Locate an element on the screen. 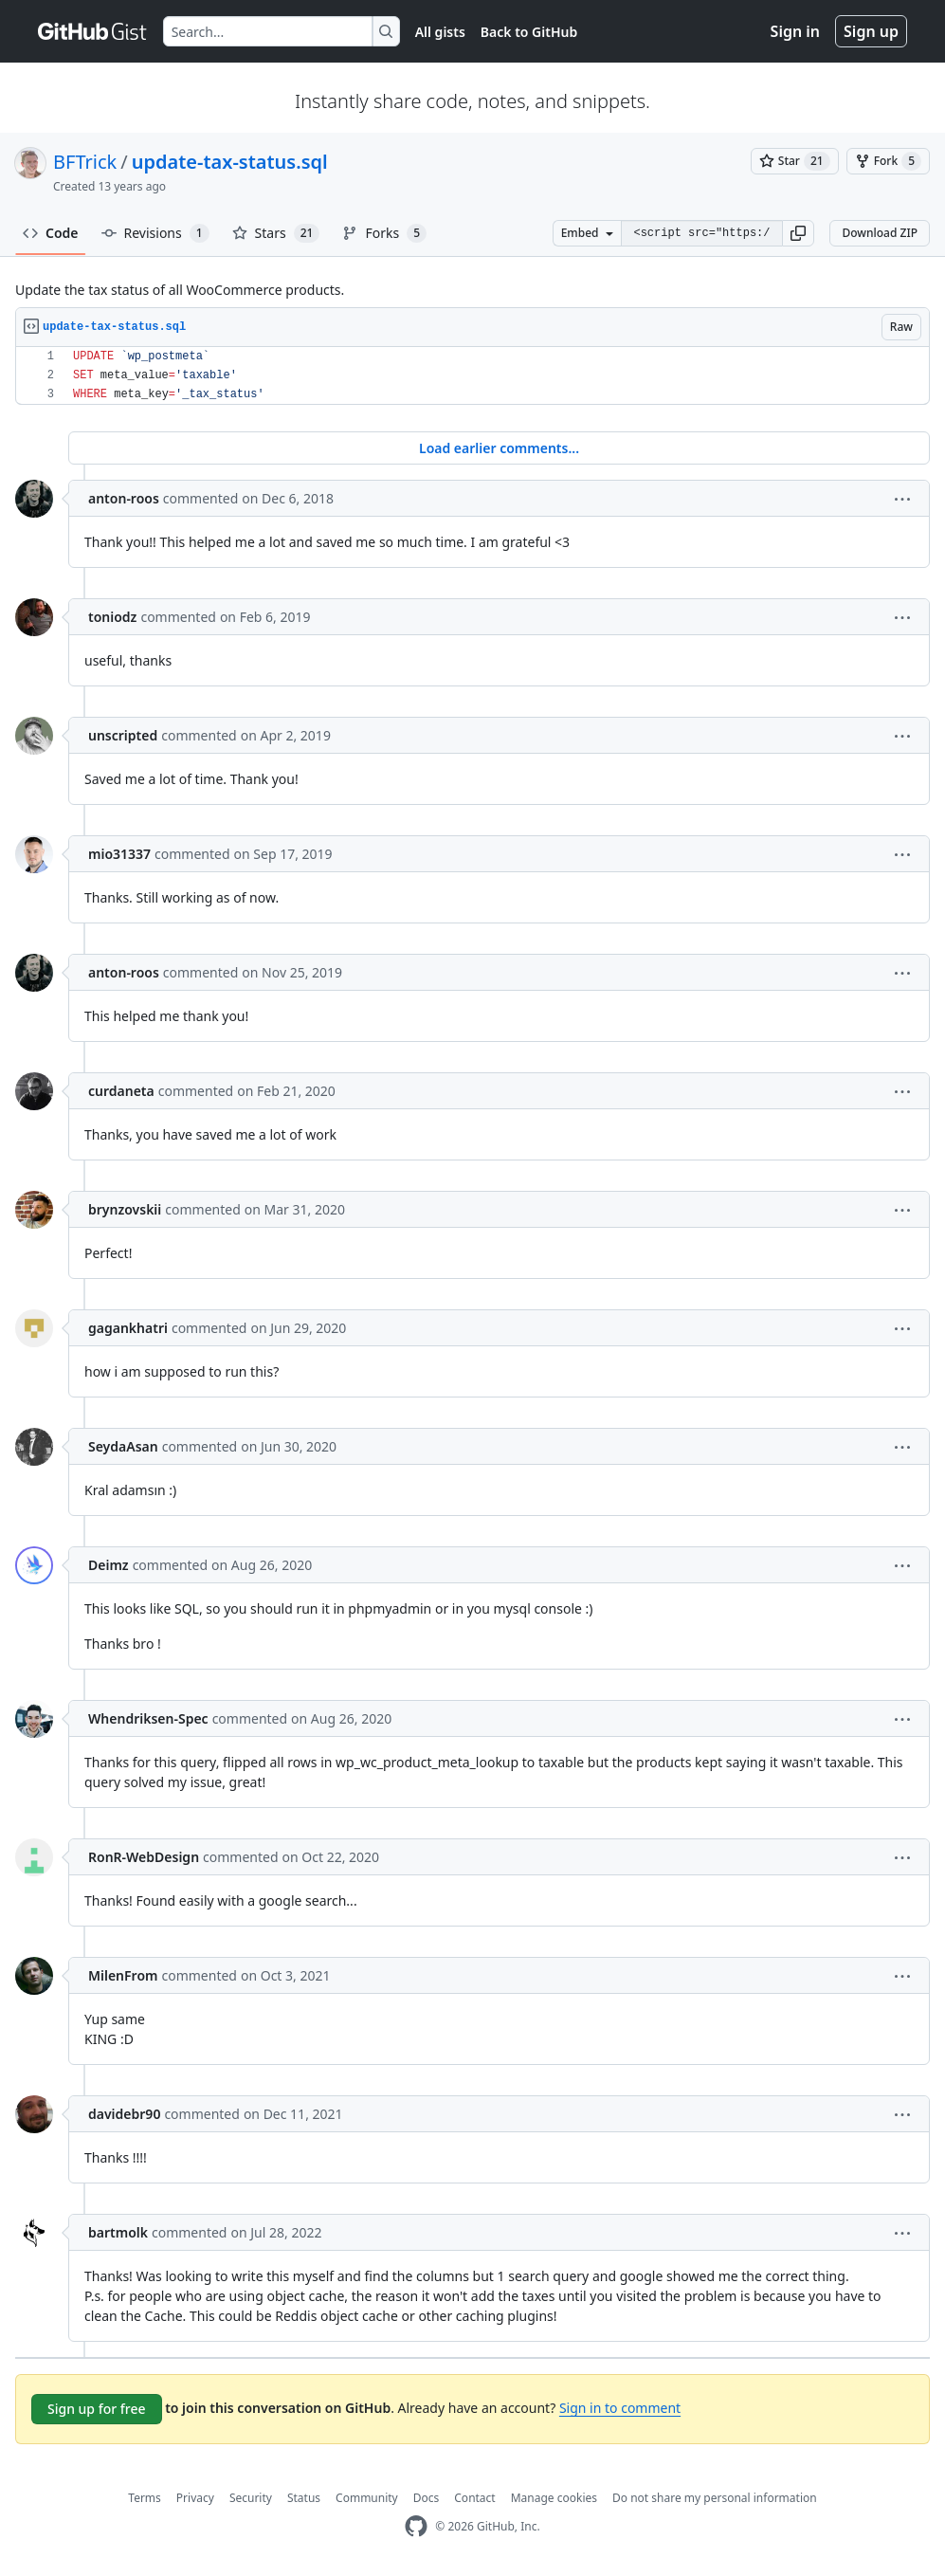 The width and height of the screenshot is (945, 2576). All gists is located at coordinates (440, 32).